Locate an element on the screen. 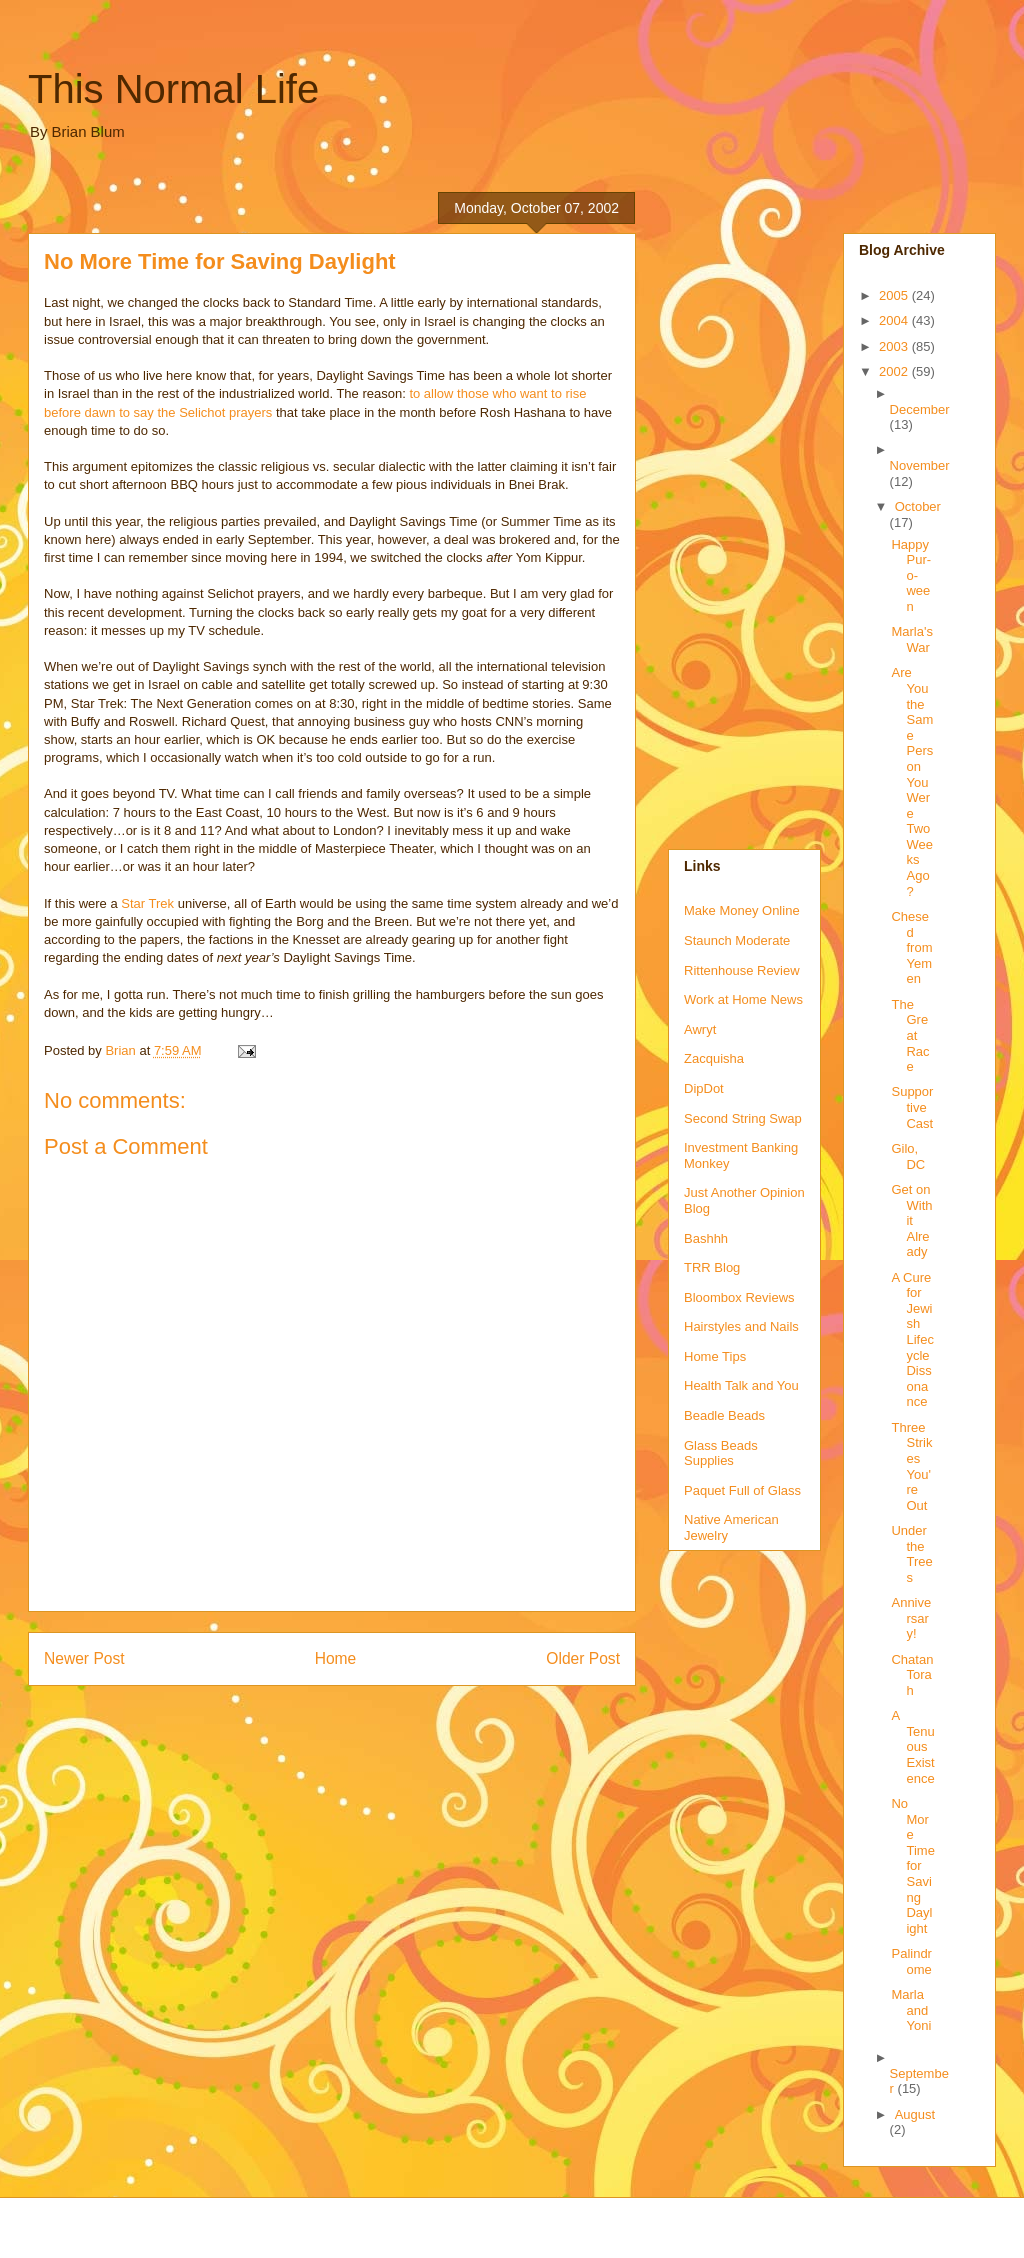  2005 is located at coordinates (895, 295).